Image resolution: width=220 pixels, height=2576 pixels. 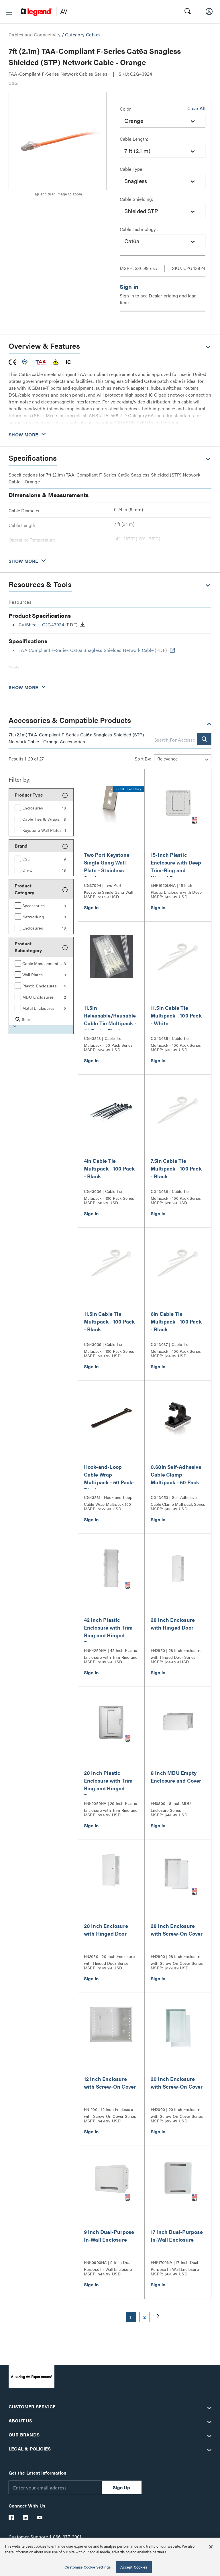 What do you see at coordinates (176, 1653) in the screenshot?
I see `EN2850 | 28 Inch Enclosure with Hinged Door Series` at bounding box center [176, 1653].